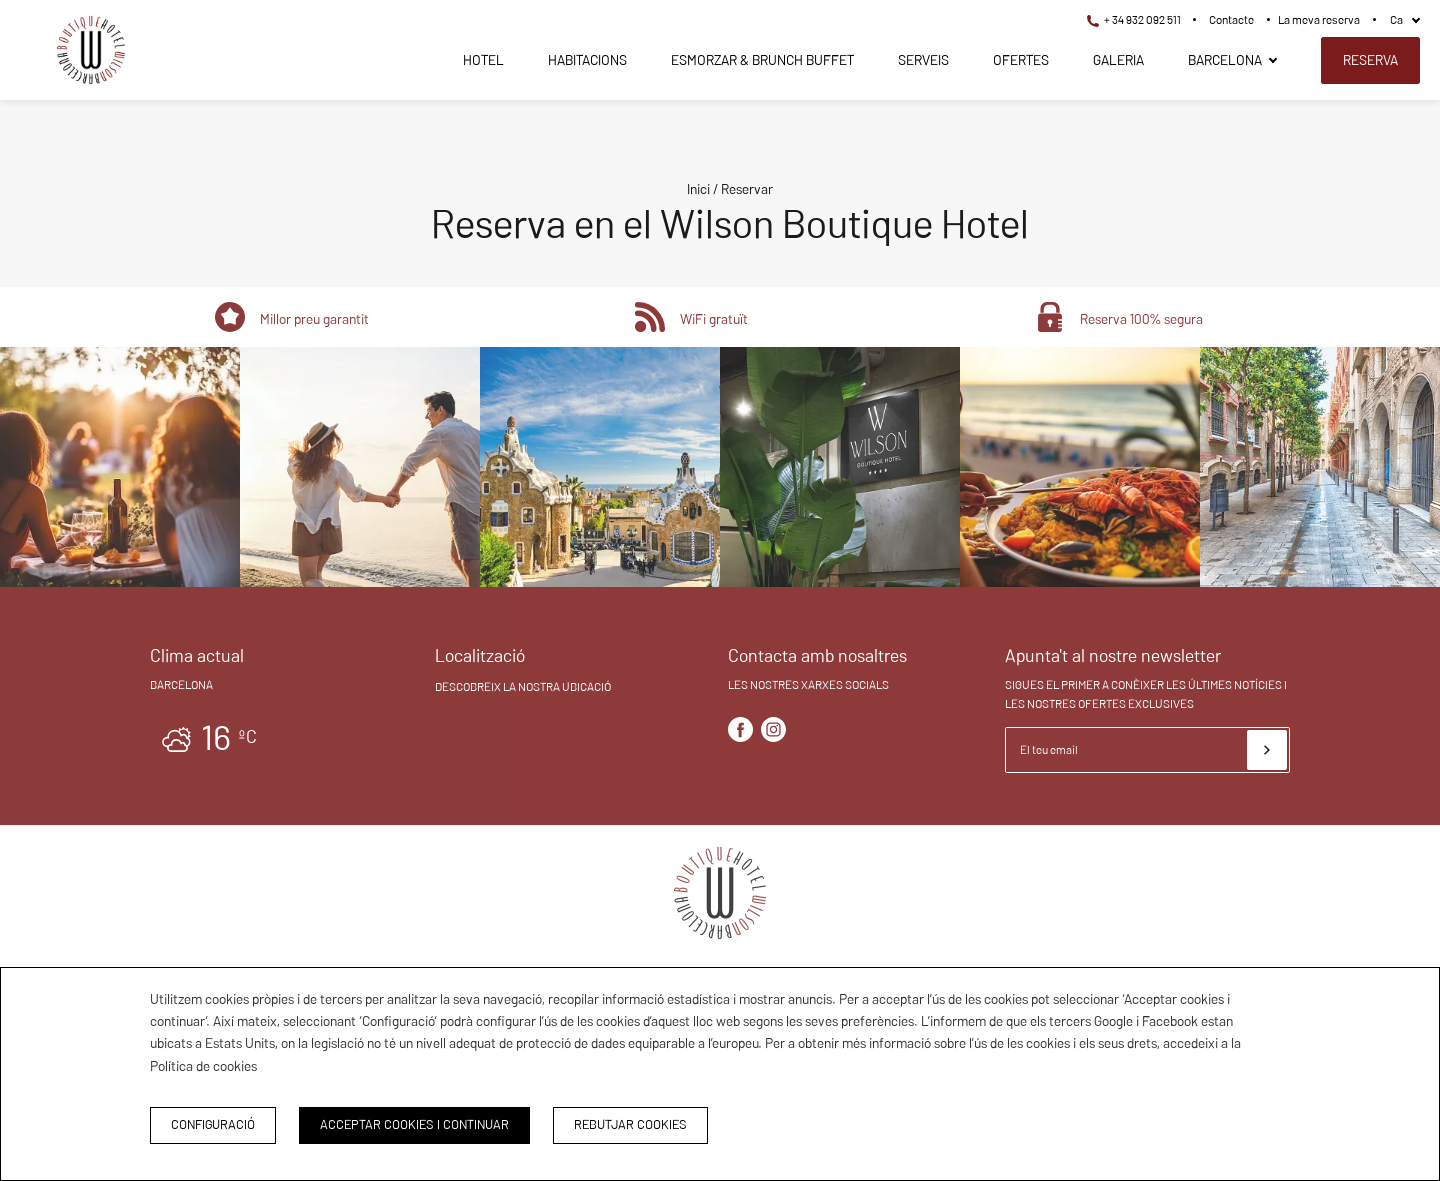 Image resolution: width=1440 pixels, height=1181 pixels. What do you see at coordinates (414, 1124) in the screenshot?
I see `Acceptar cookies i continuar` at bounding box center [414, 1124].